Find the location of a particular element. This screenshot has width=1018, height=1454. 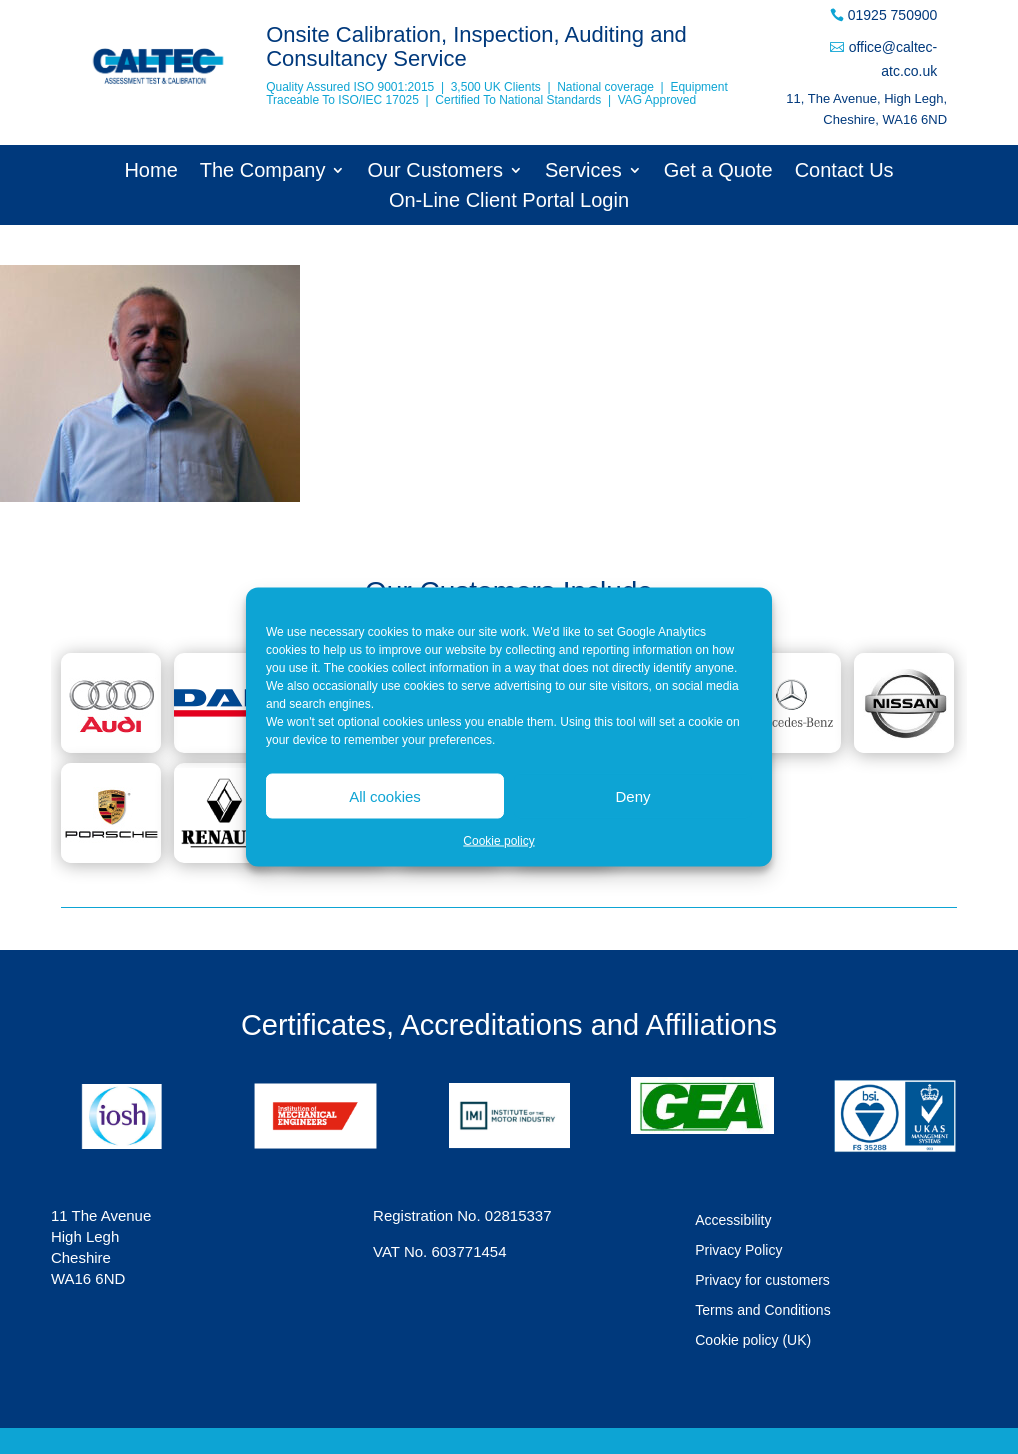

The Company is located at coordinates (263, 172).